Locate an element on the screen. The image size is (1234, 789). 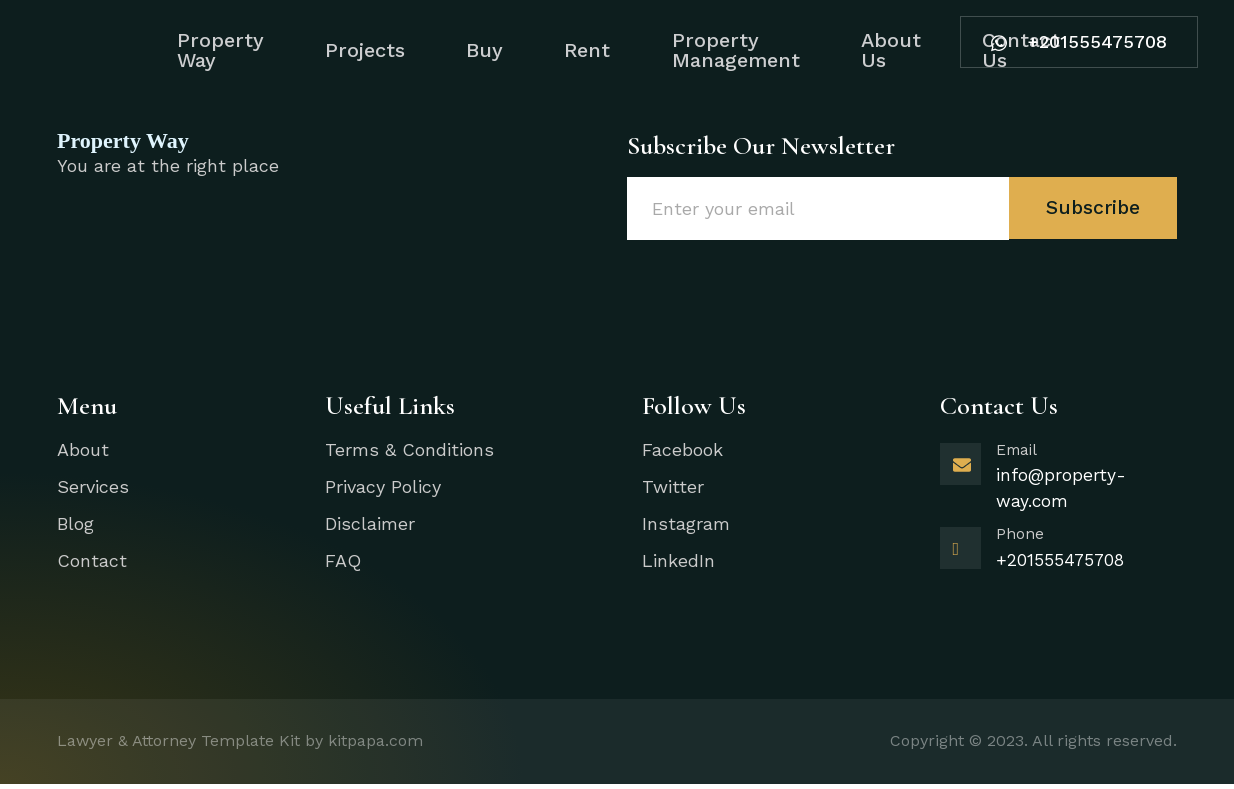
Rent is located at coordinates (586, 50).